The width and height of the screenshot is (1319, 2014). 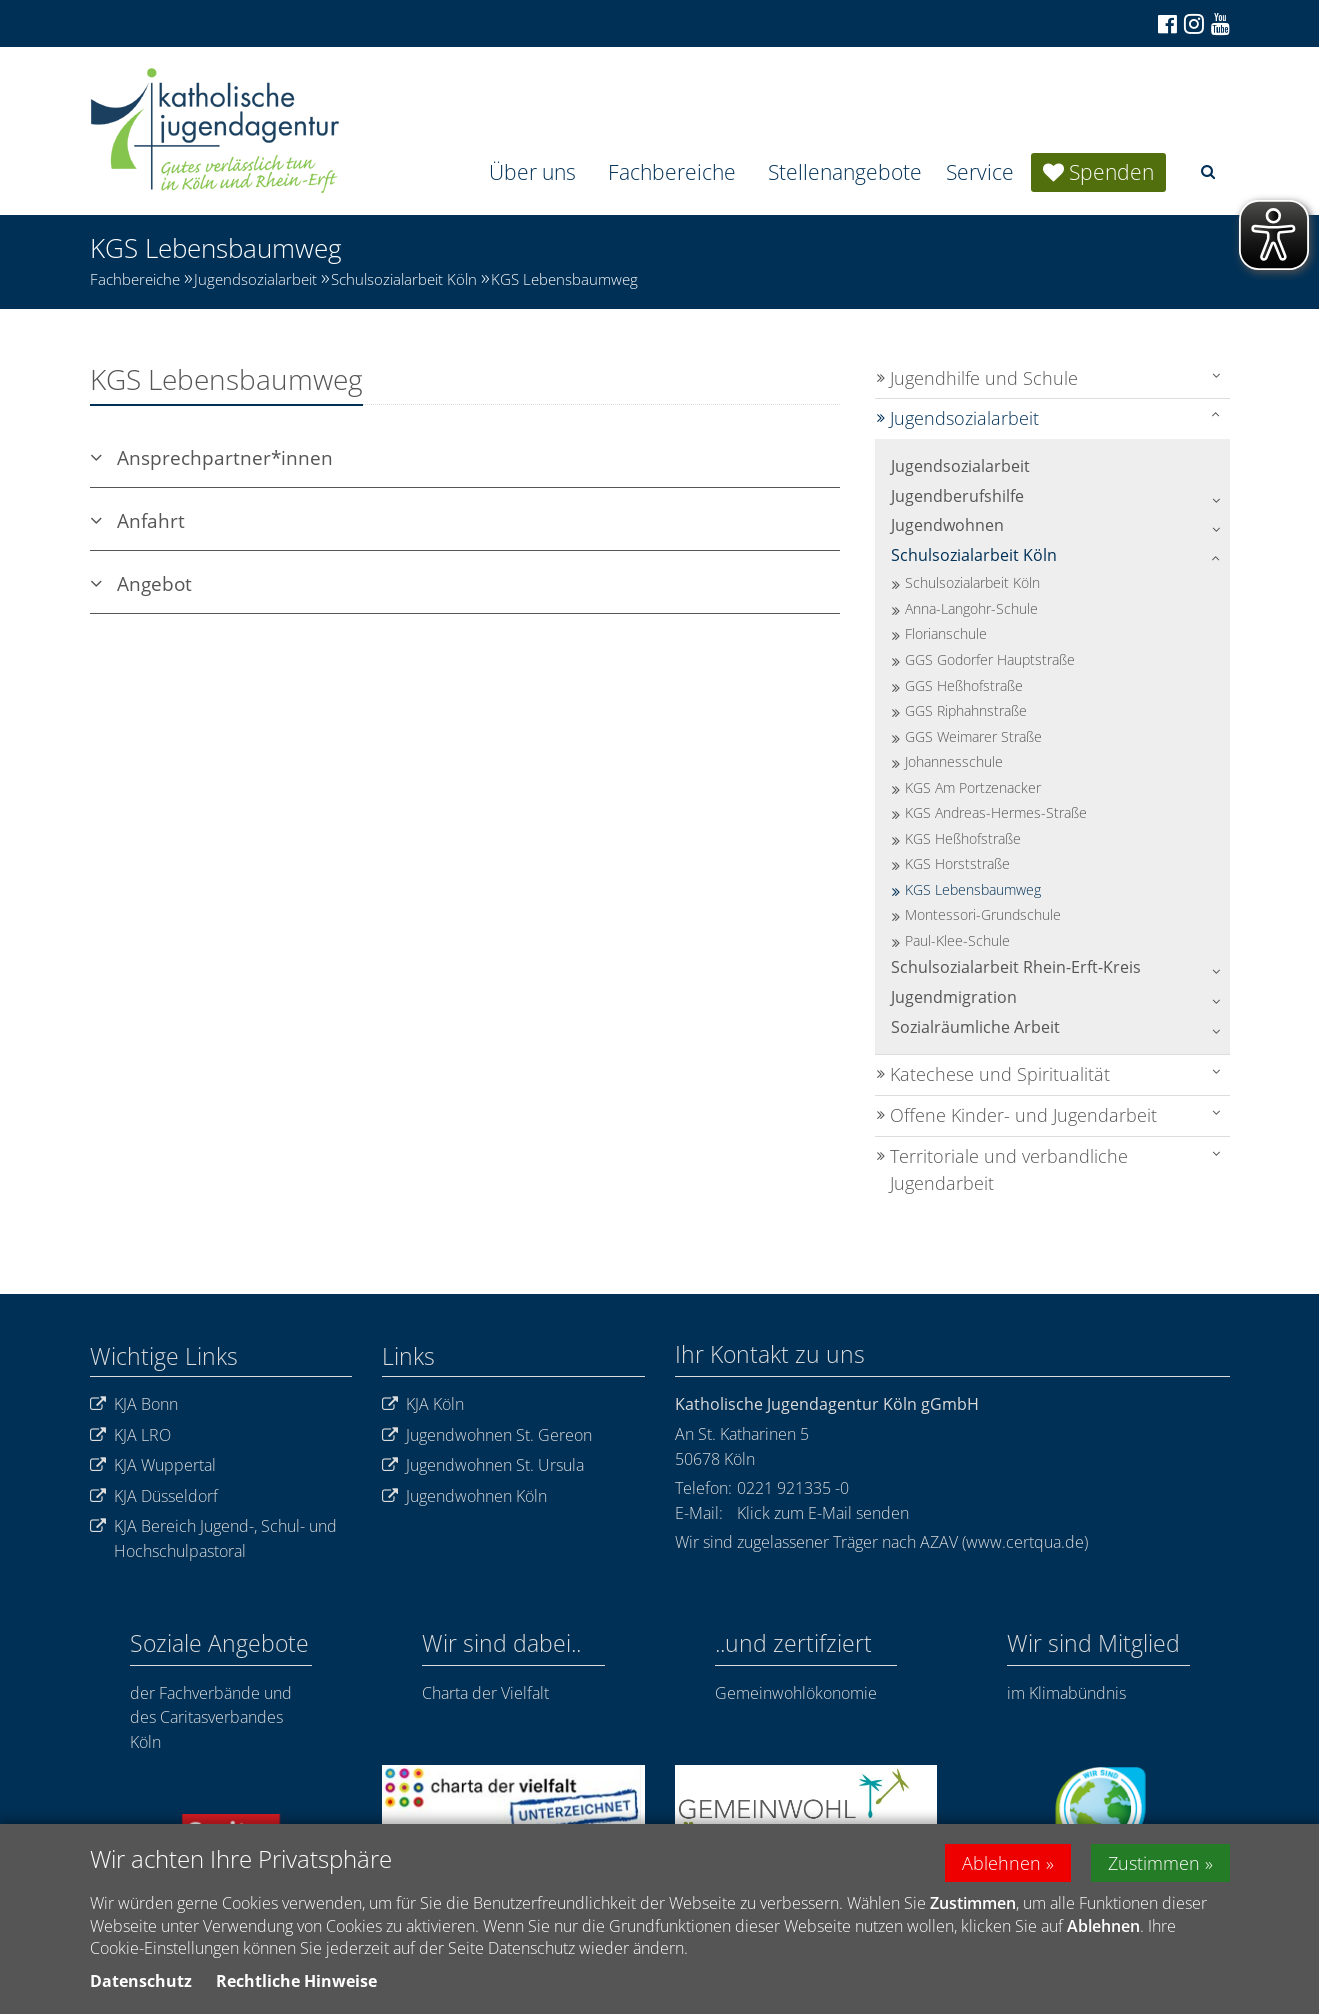 I want to click on Schulsozialarbeit Köln, so click(x=404, y=279).